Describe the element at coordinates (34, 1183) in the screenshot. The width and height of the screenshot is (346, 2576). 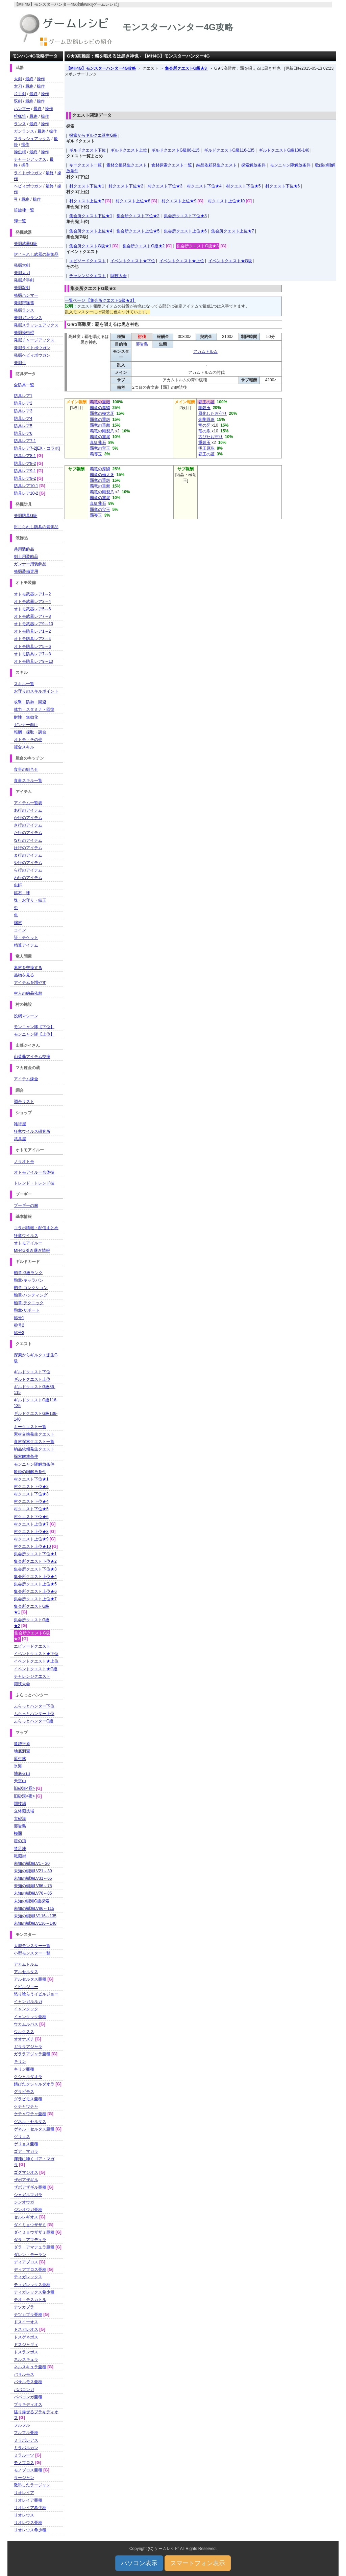
I see `トレンド・トレンド技` at that location.